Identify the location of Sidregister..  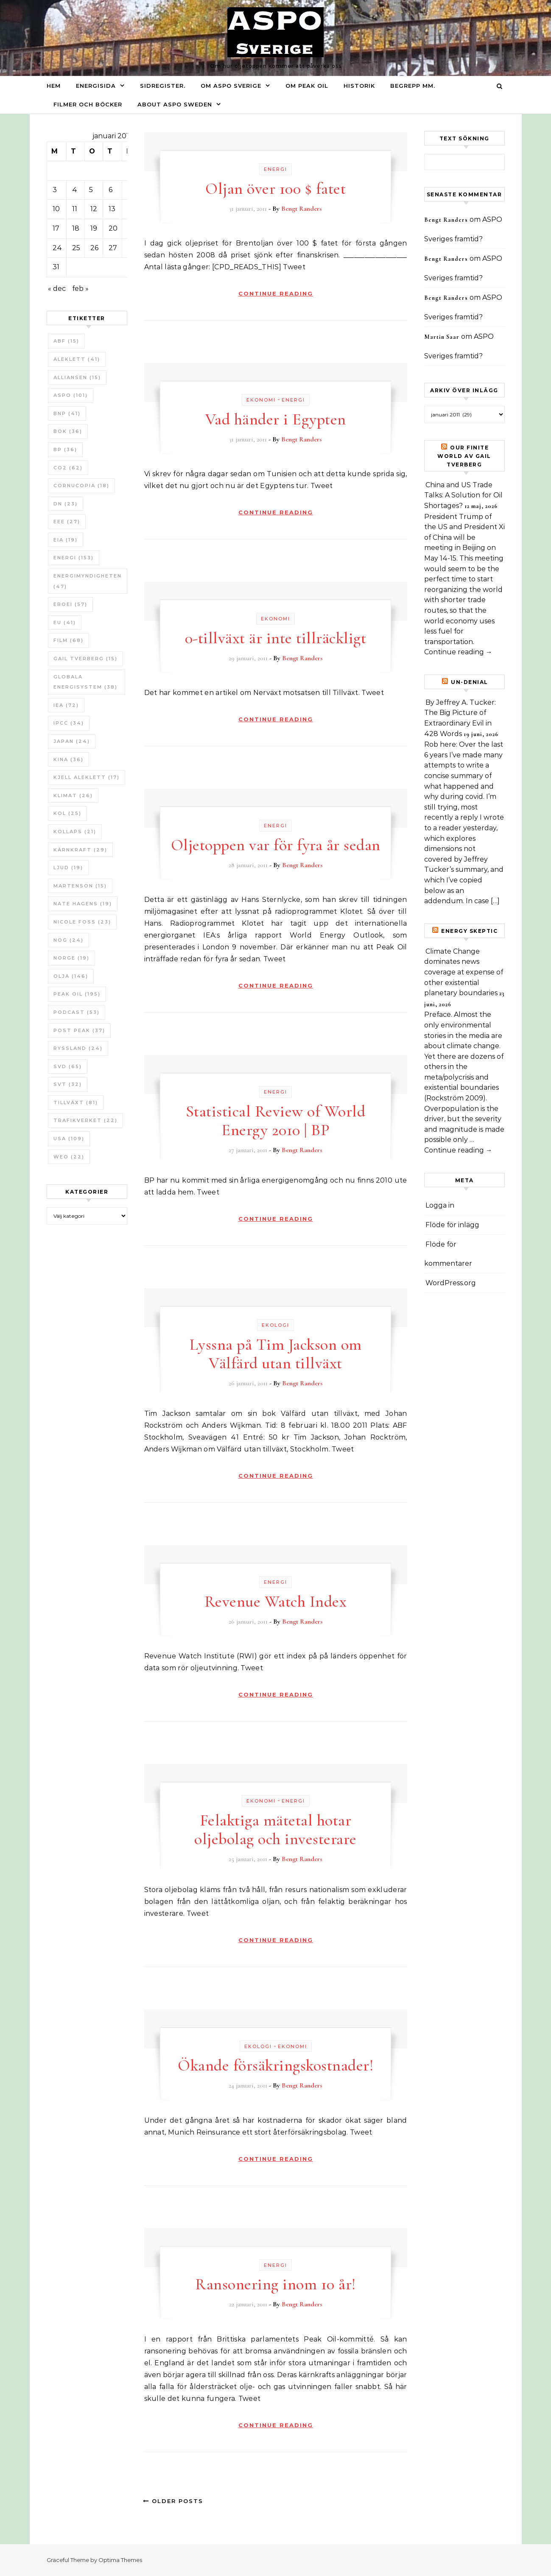
(162, 85).